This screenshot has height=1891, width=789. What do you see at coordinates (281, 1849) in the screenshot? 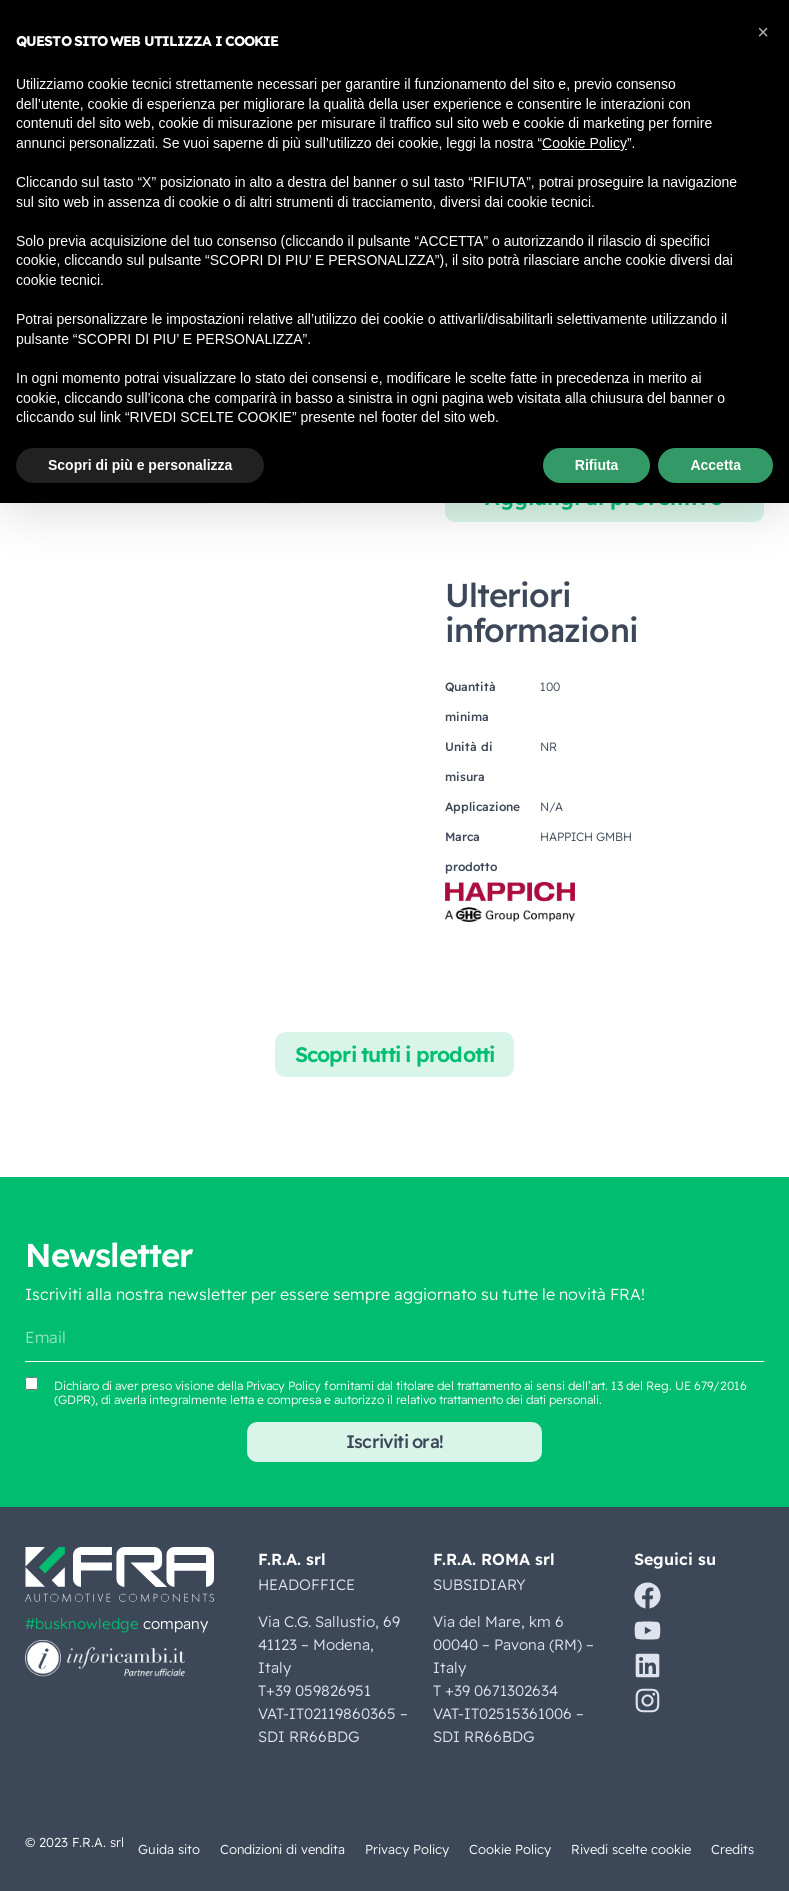
I see `Condizioni di vendita` at bounding box center [281, 1849].